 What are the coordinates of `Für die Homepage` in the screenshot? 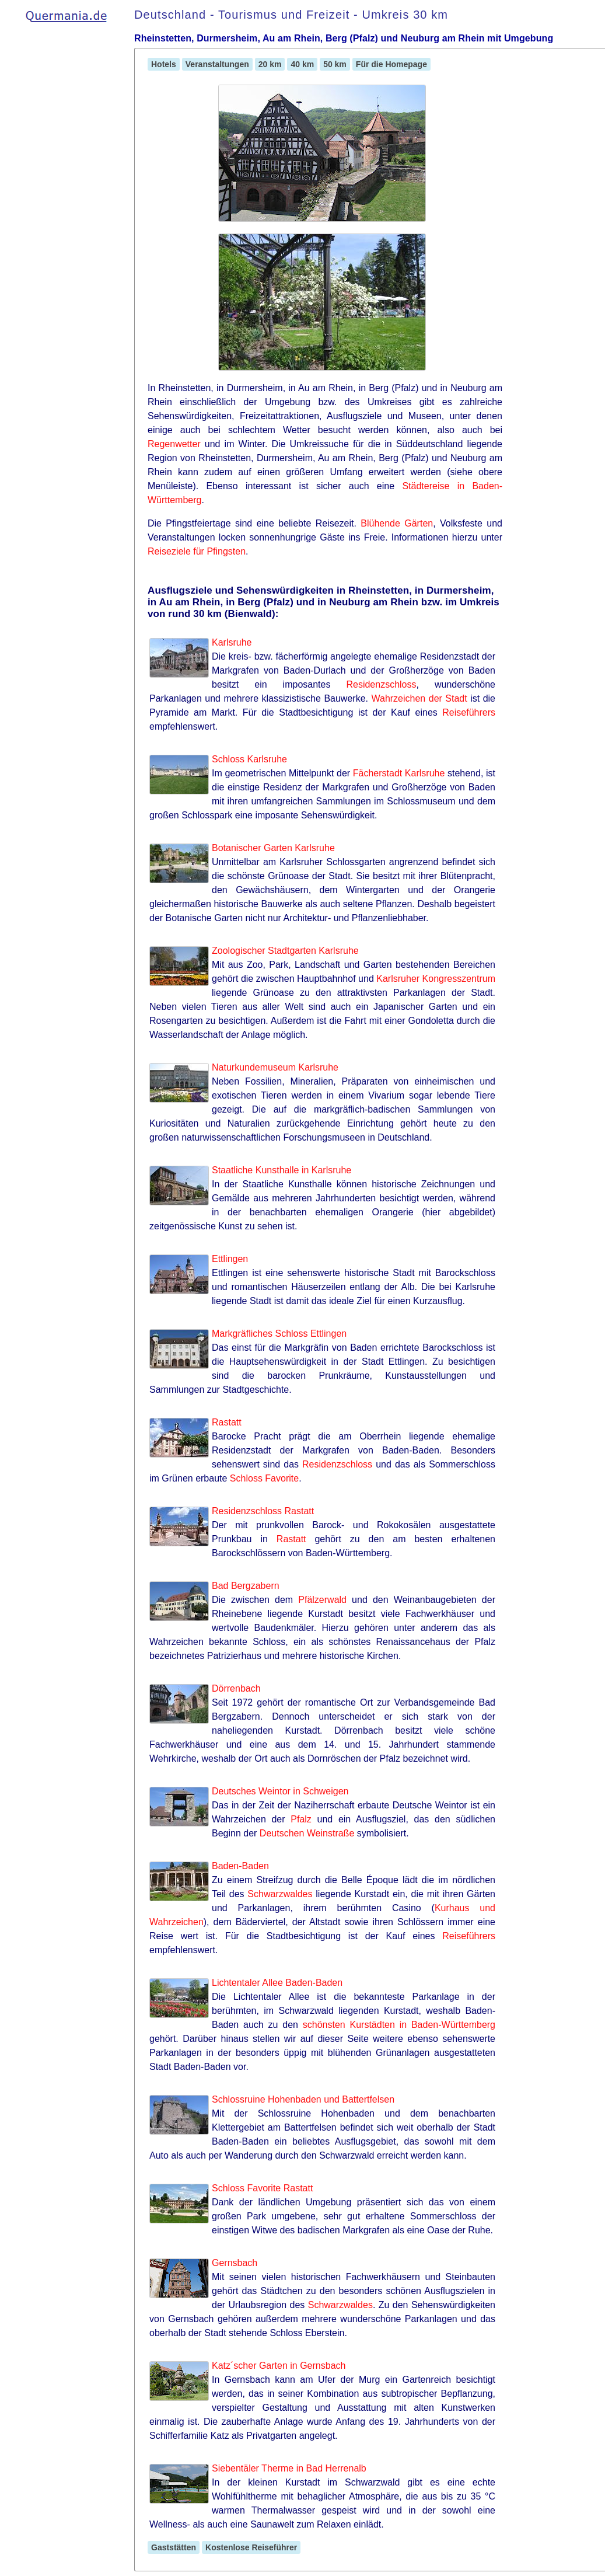 It's located at (391, 64).